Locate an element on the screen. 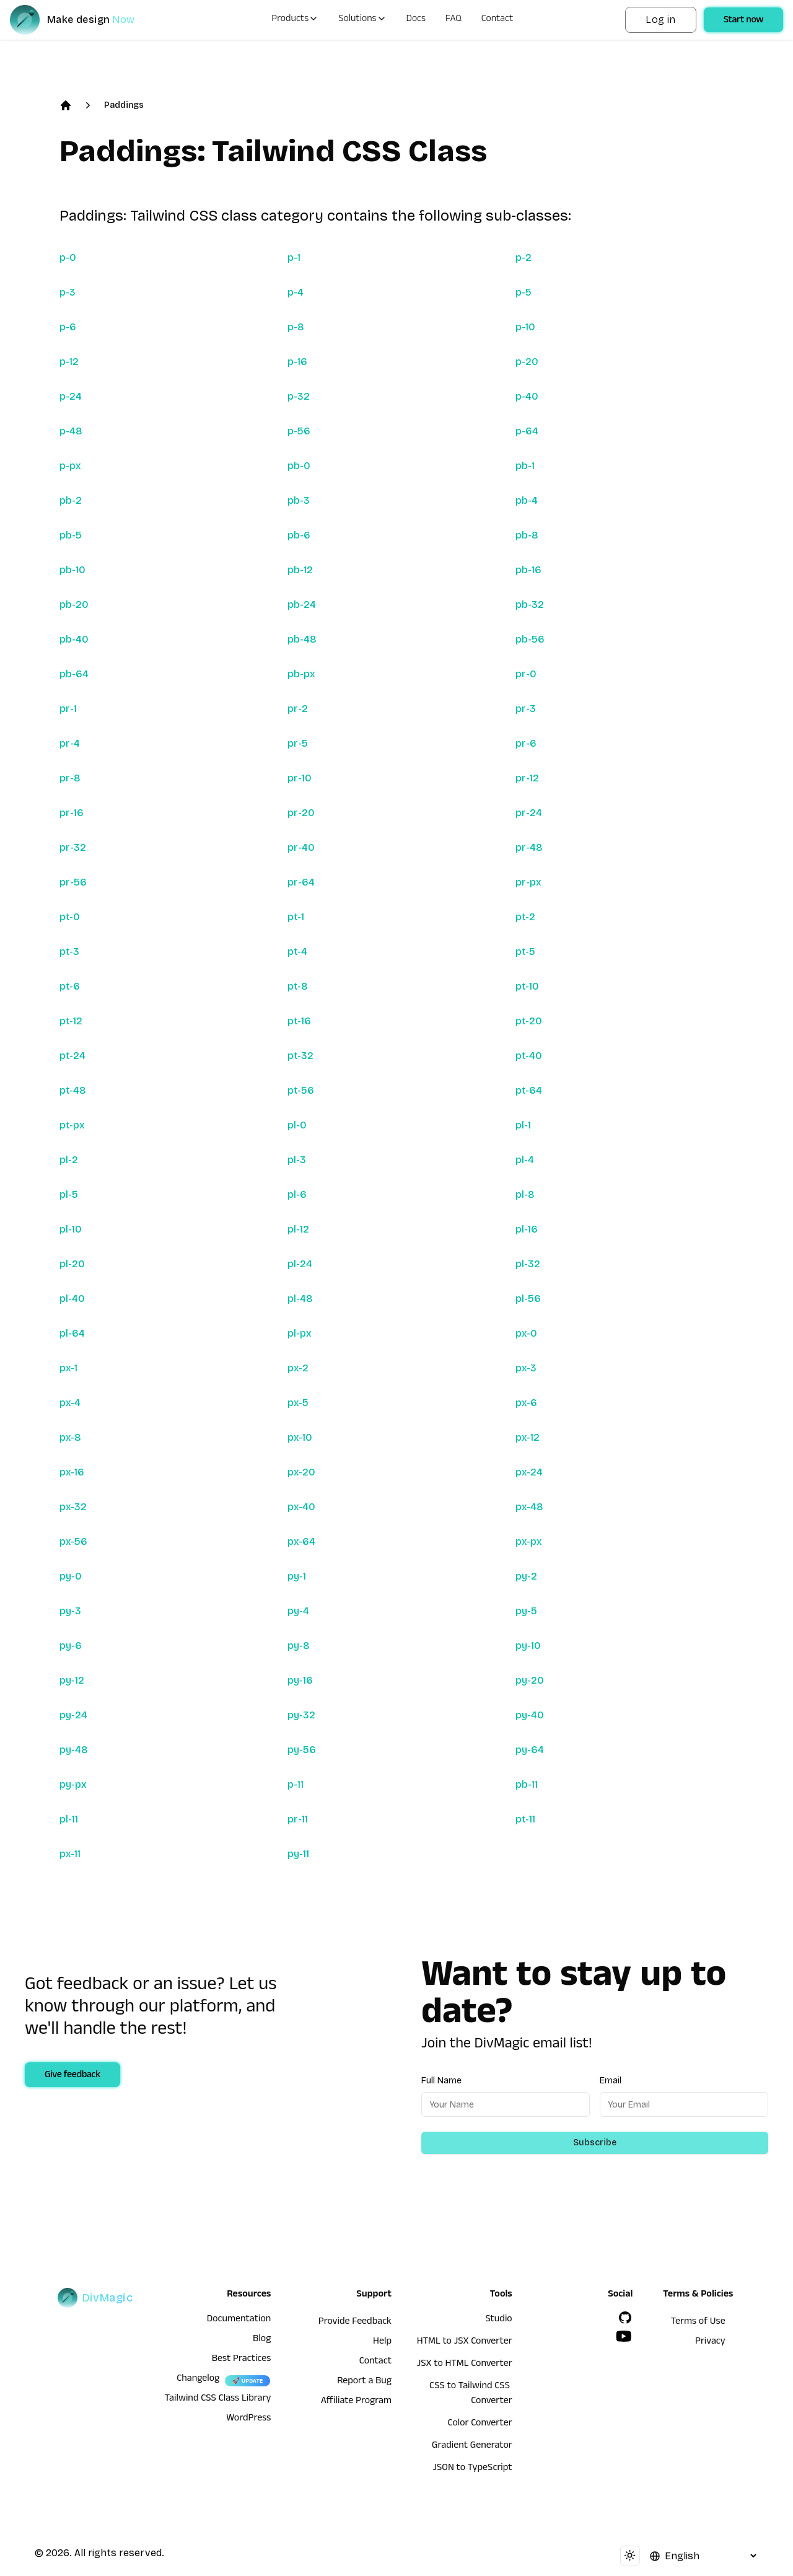 Image resolution: width=793 pixels, height=2576 pixels. p-64 is located at coordinates (526, 431).